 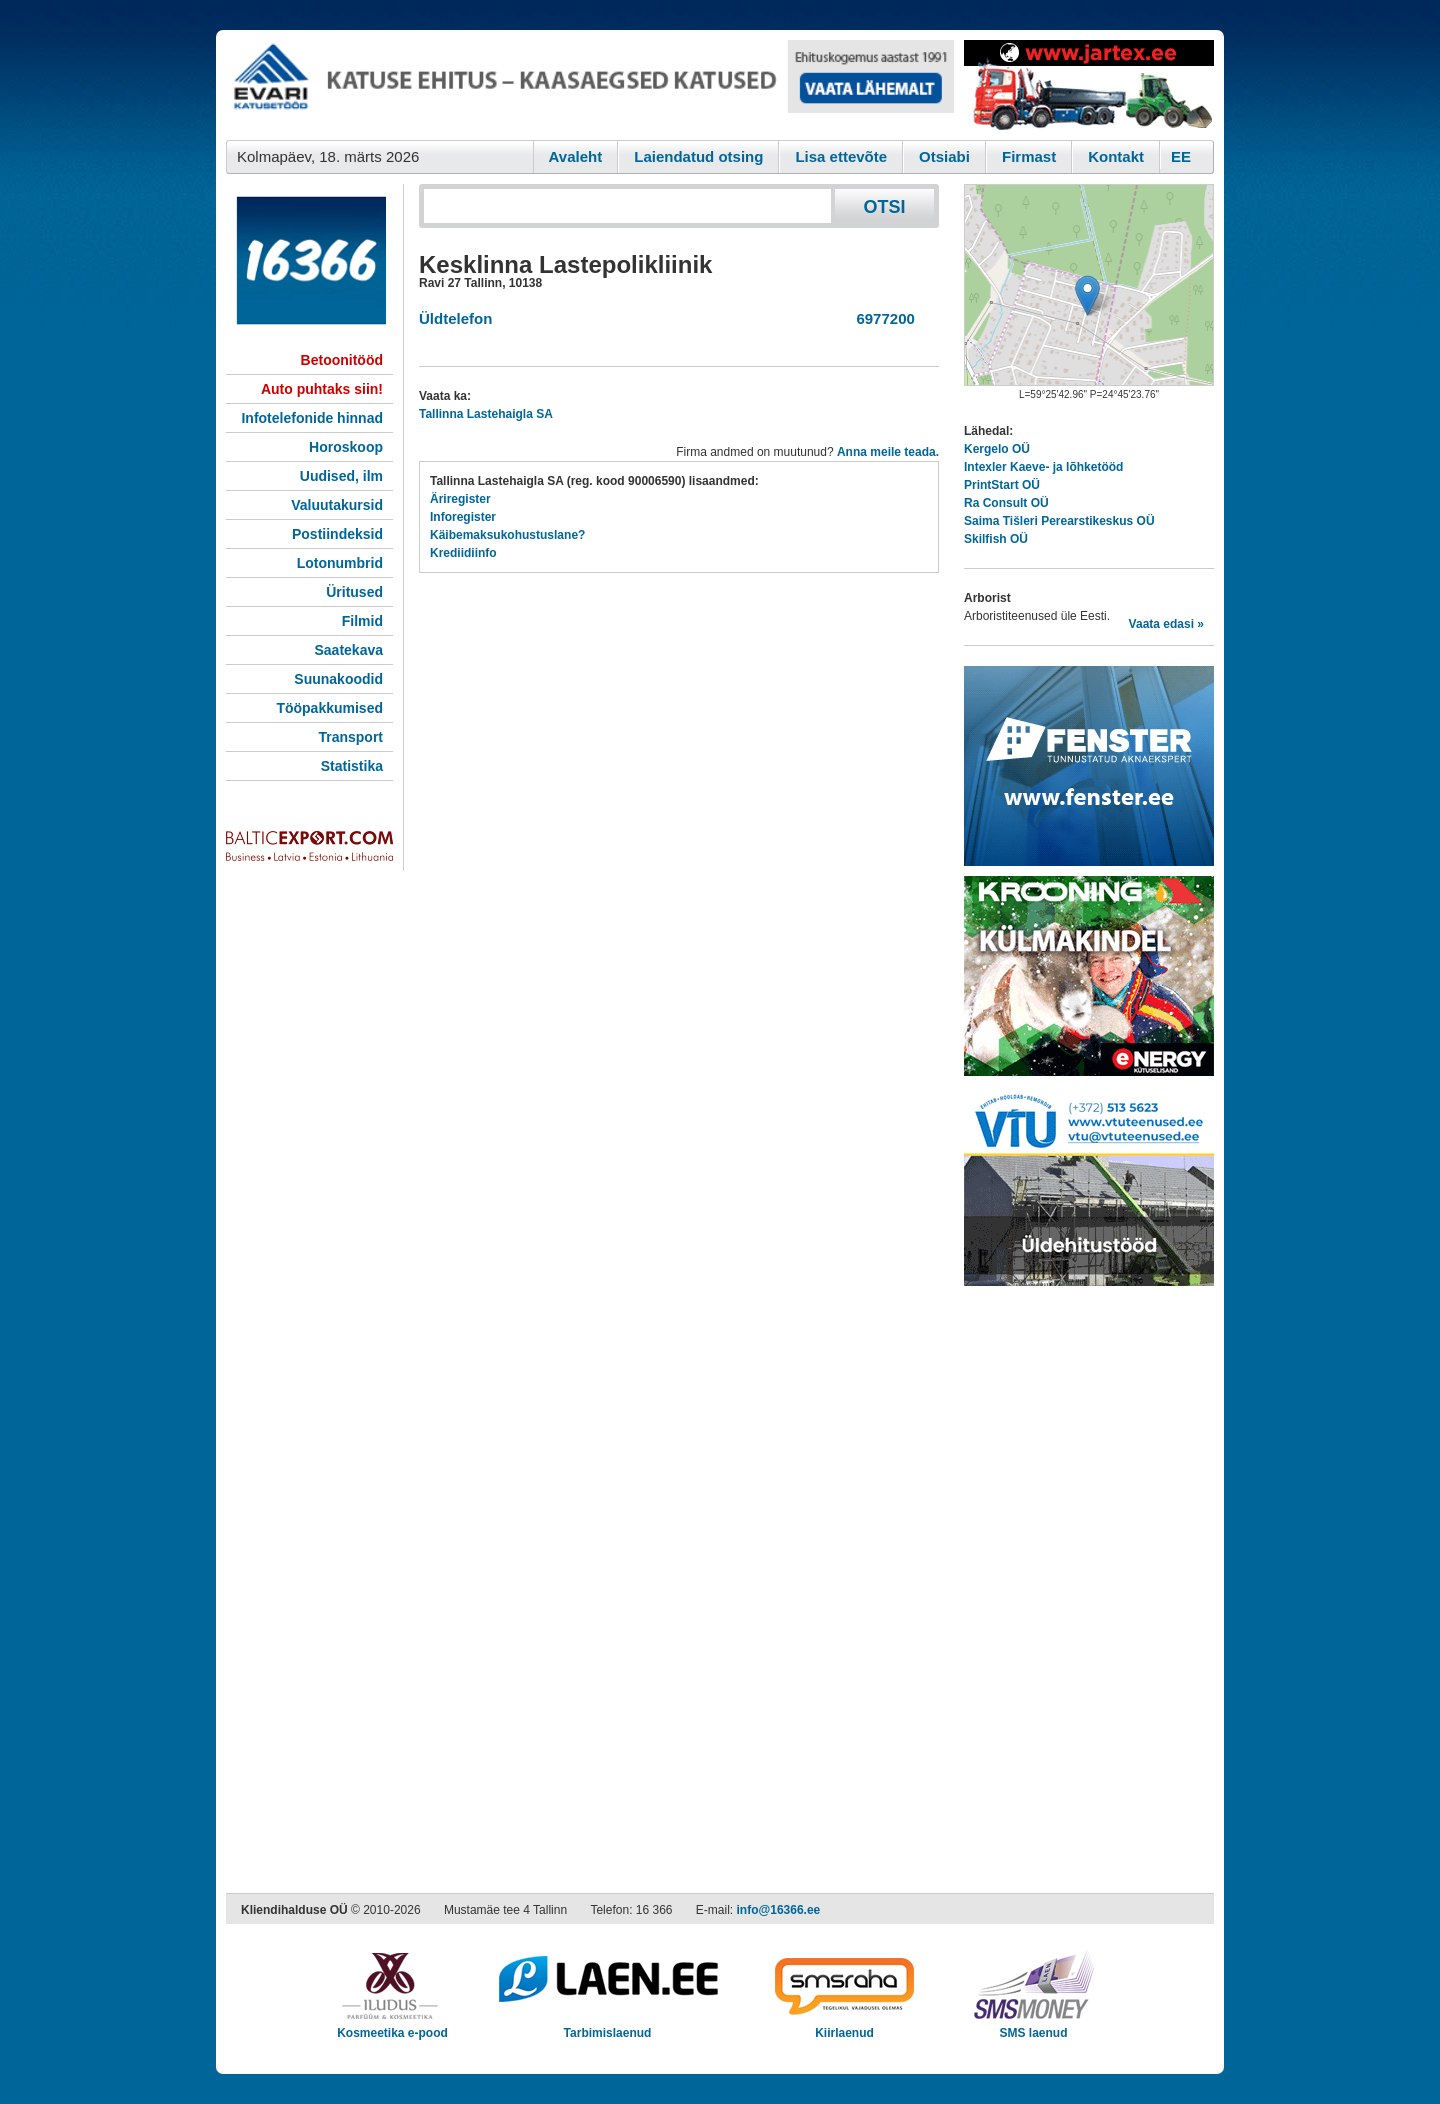 I want to click on Saatekava, so click(x=348, y=650).